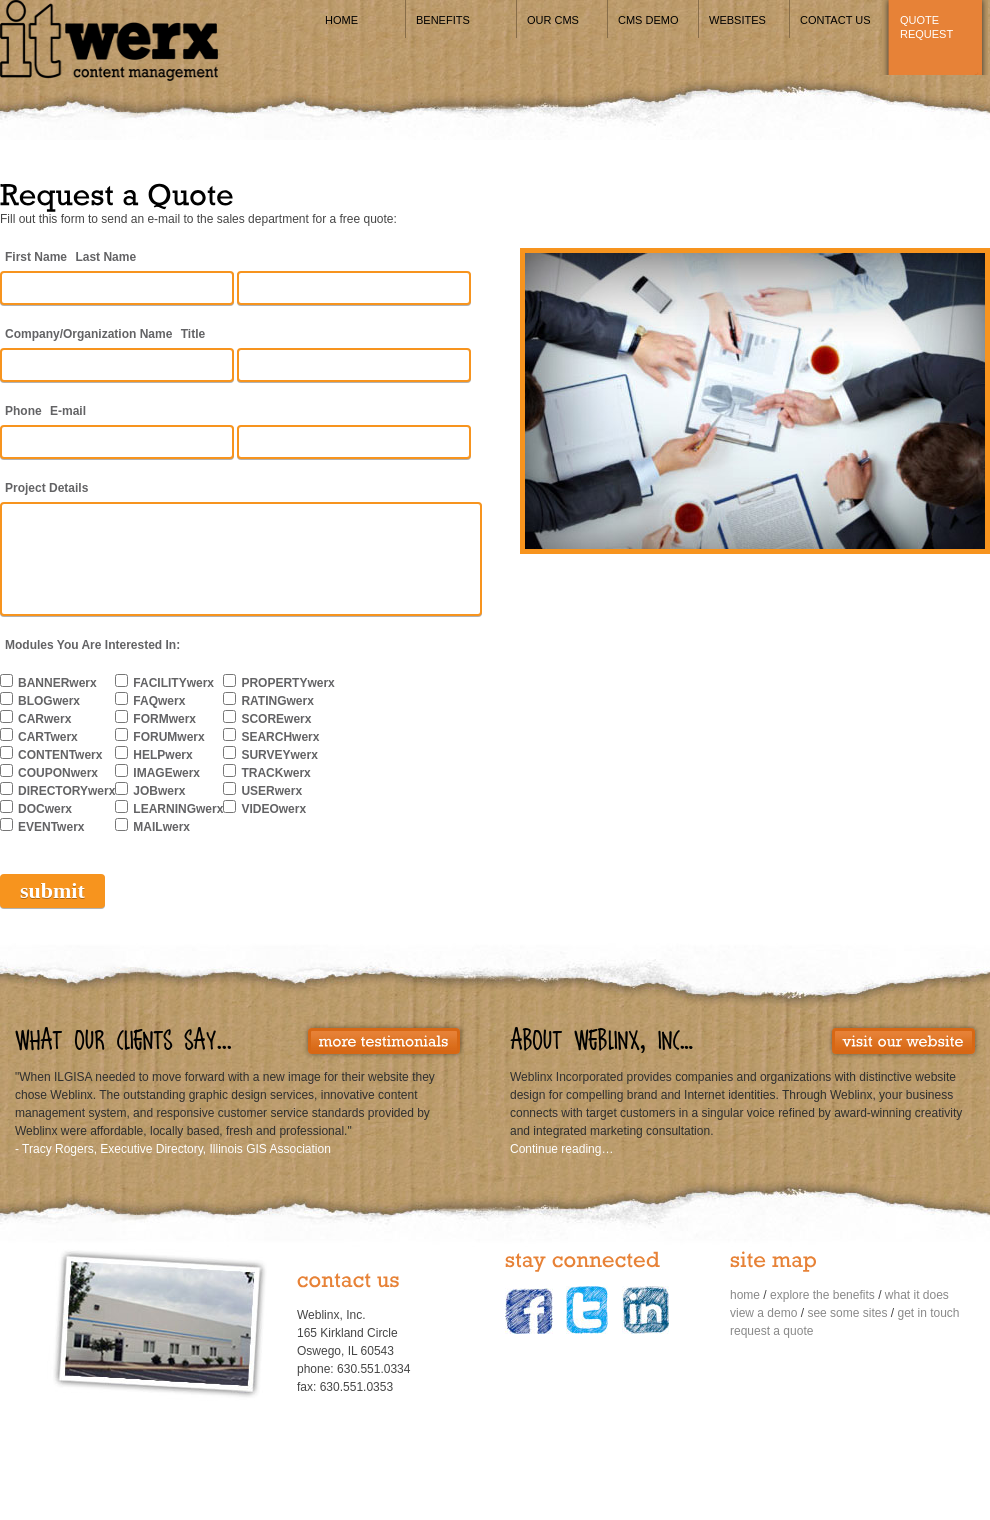 This screenshot has height=1520, width=990. What do you see at coordinates (287, 683) in the screenshot?
I see `PROPERTYwerx` at bounding box center [287, 683].